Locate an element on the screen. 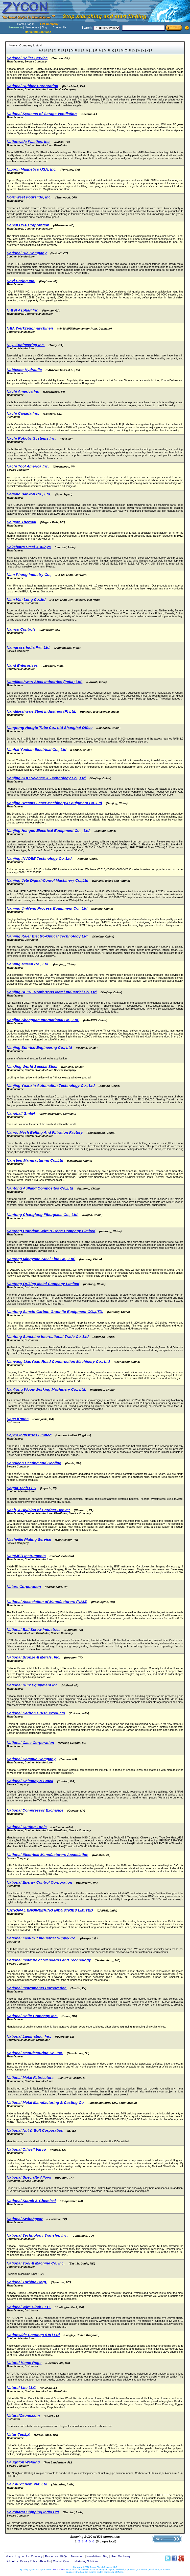  Nagano Sankoh Co., Ltd. is located at coordinates (29, 494).